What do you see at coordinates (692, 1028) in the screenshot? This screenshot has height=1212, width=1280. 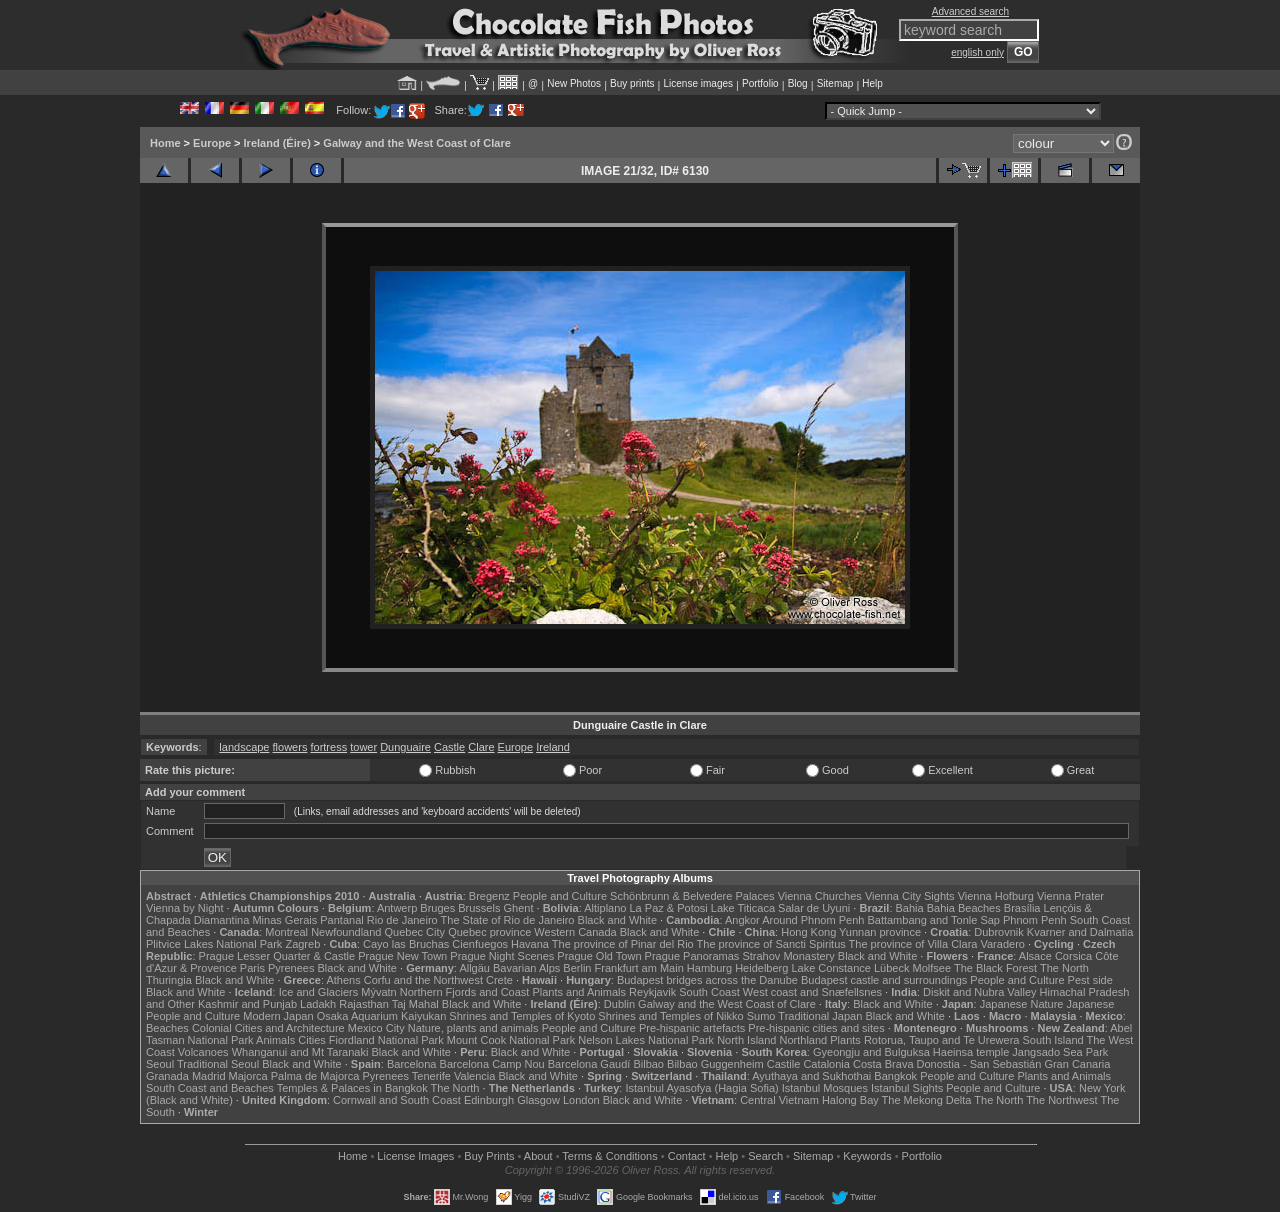 I see `Pre-hispanic artefacts` at bounding box center [692, 1028].